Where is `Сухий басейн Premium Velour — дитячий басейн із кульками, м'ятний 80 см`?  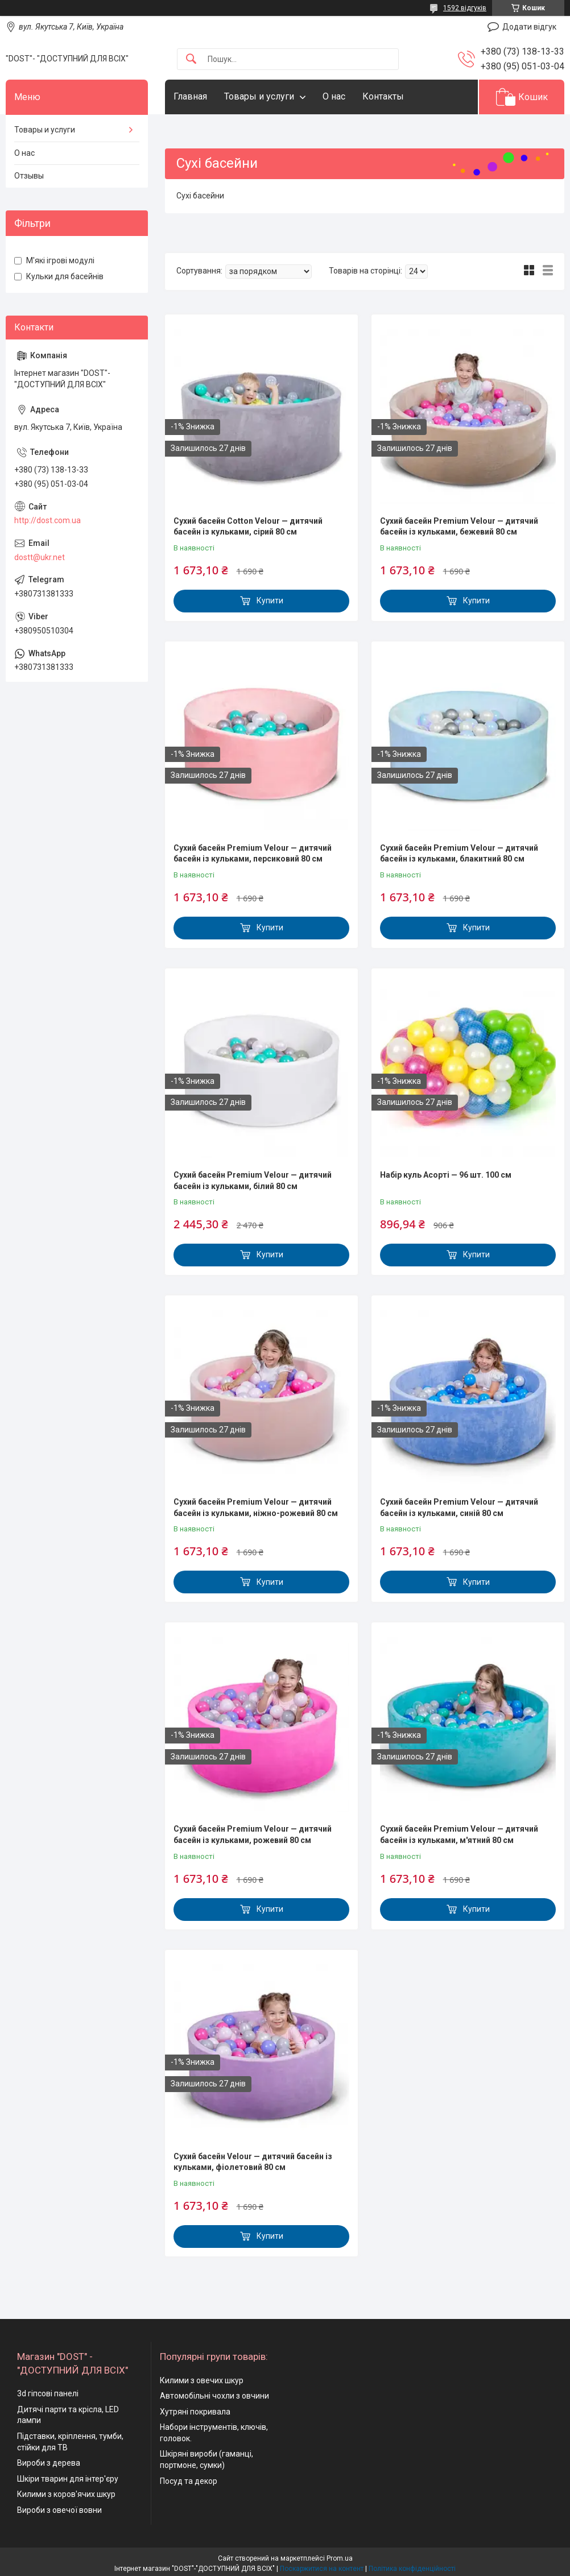 Сухий басейн Premium Velour — дитячий басейн із кульками, м'ятний 80 см is located at coordinates (459, 1834).